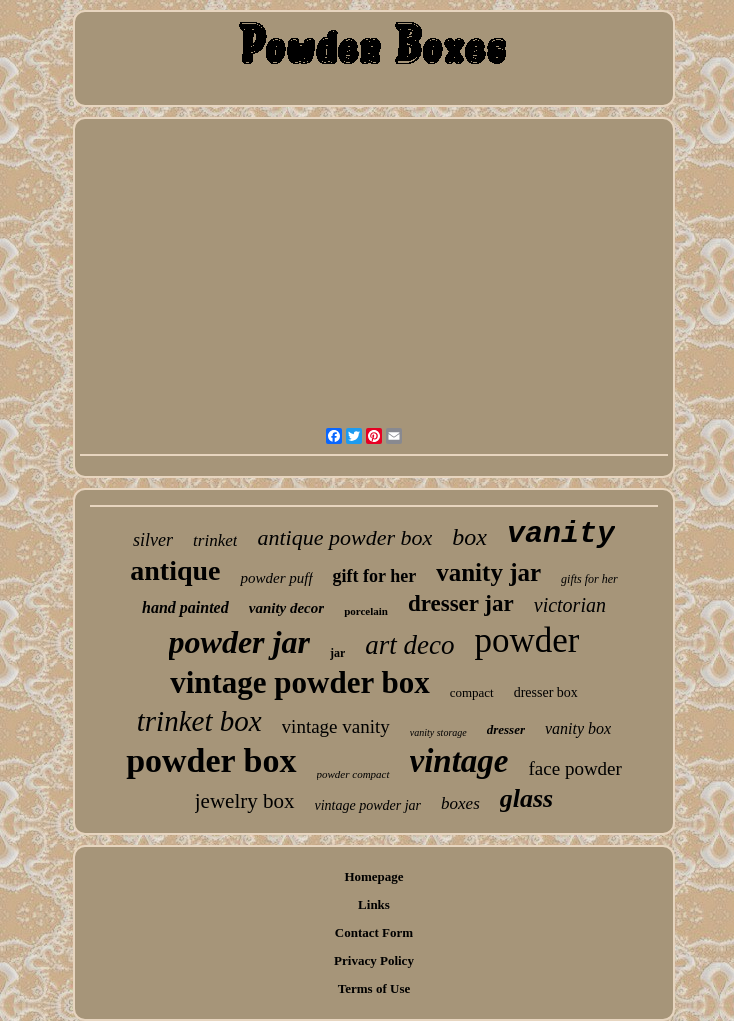  What do you see at coordinates (300, 682) in the screenshot?
I see `vintage powder box` at bounding box center [300, 682].